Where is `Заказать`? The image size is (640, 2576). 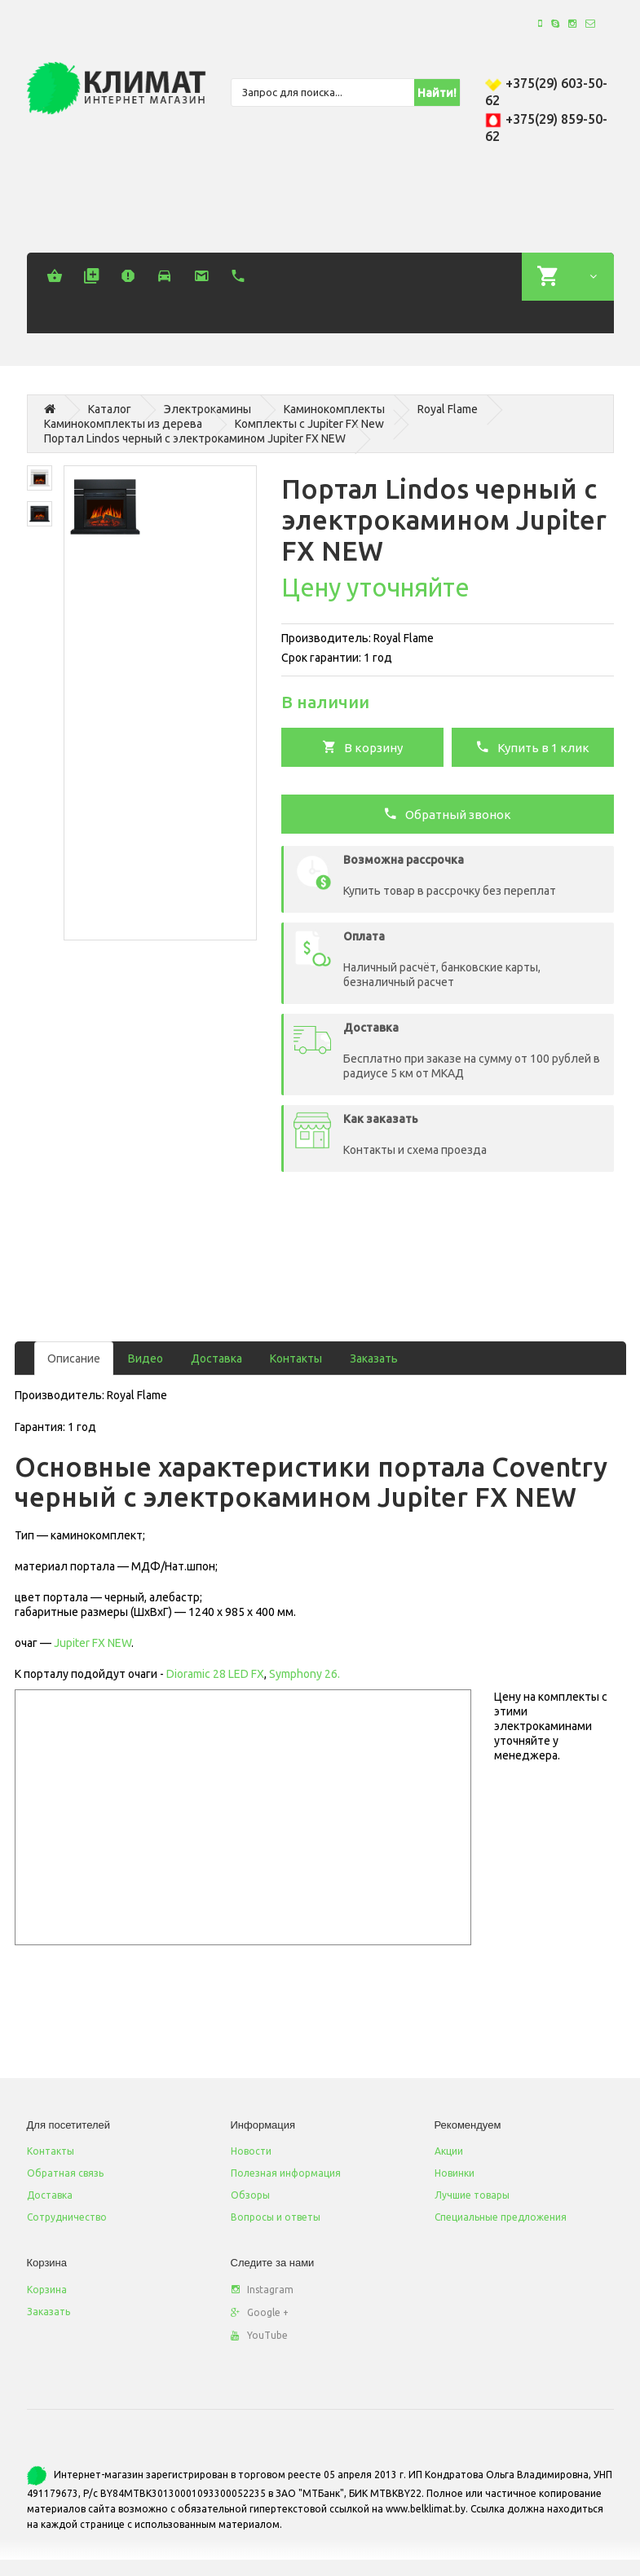
Заказать is located at coordinates (374, 1358).